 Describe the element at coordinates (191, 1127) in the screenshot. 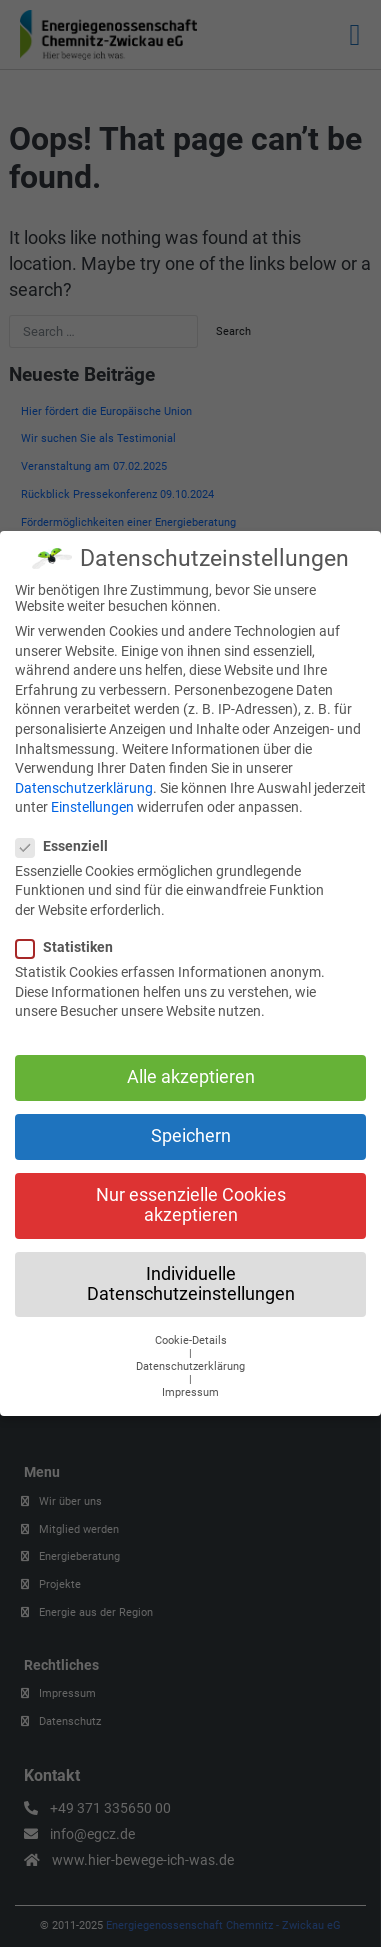

I see `Speichern [button]` at that location.